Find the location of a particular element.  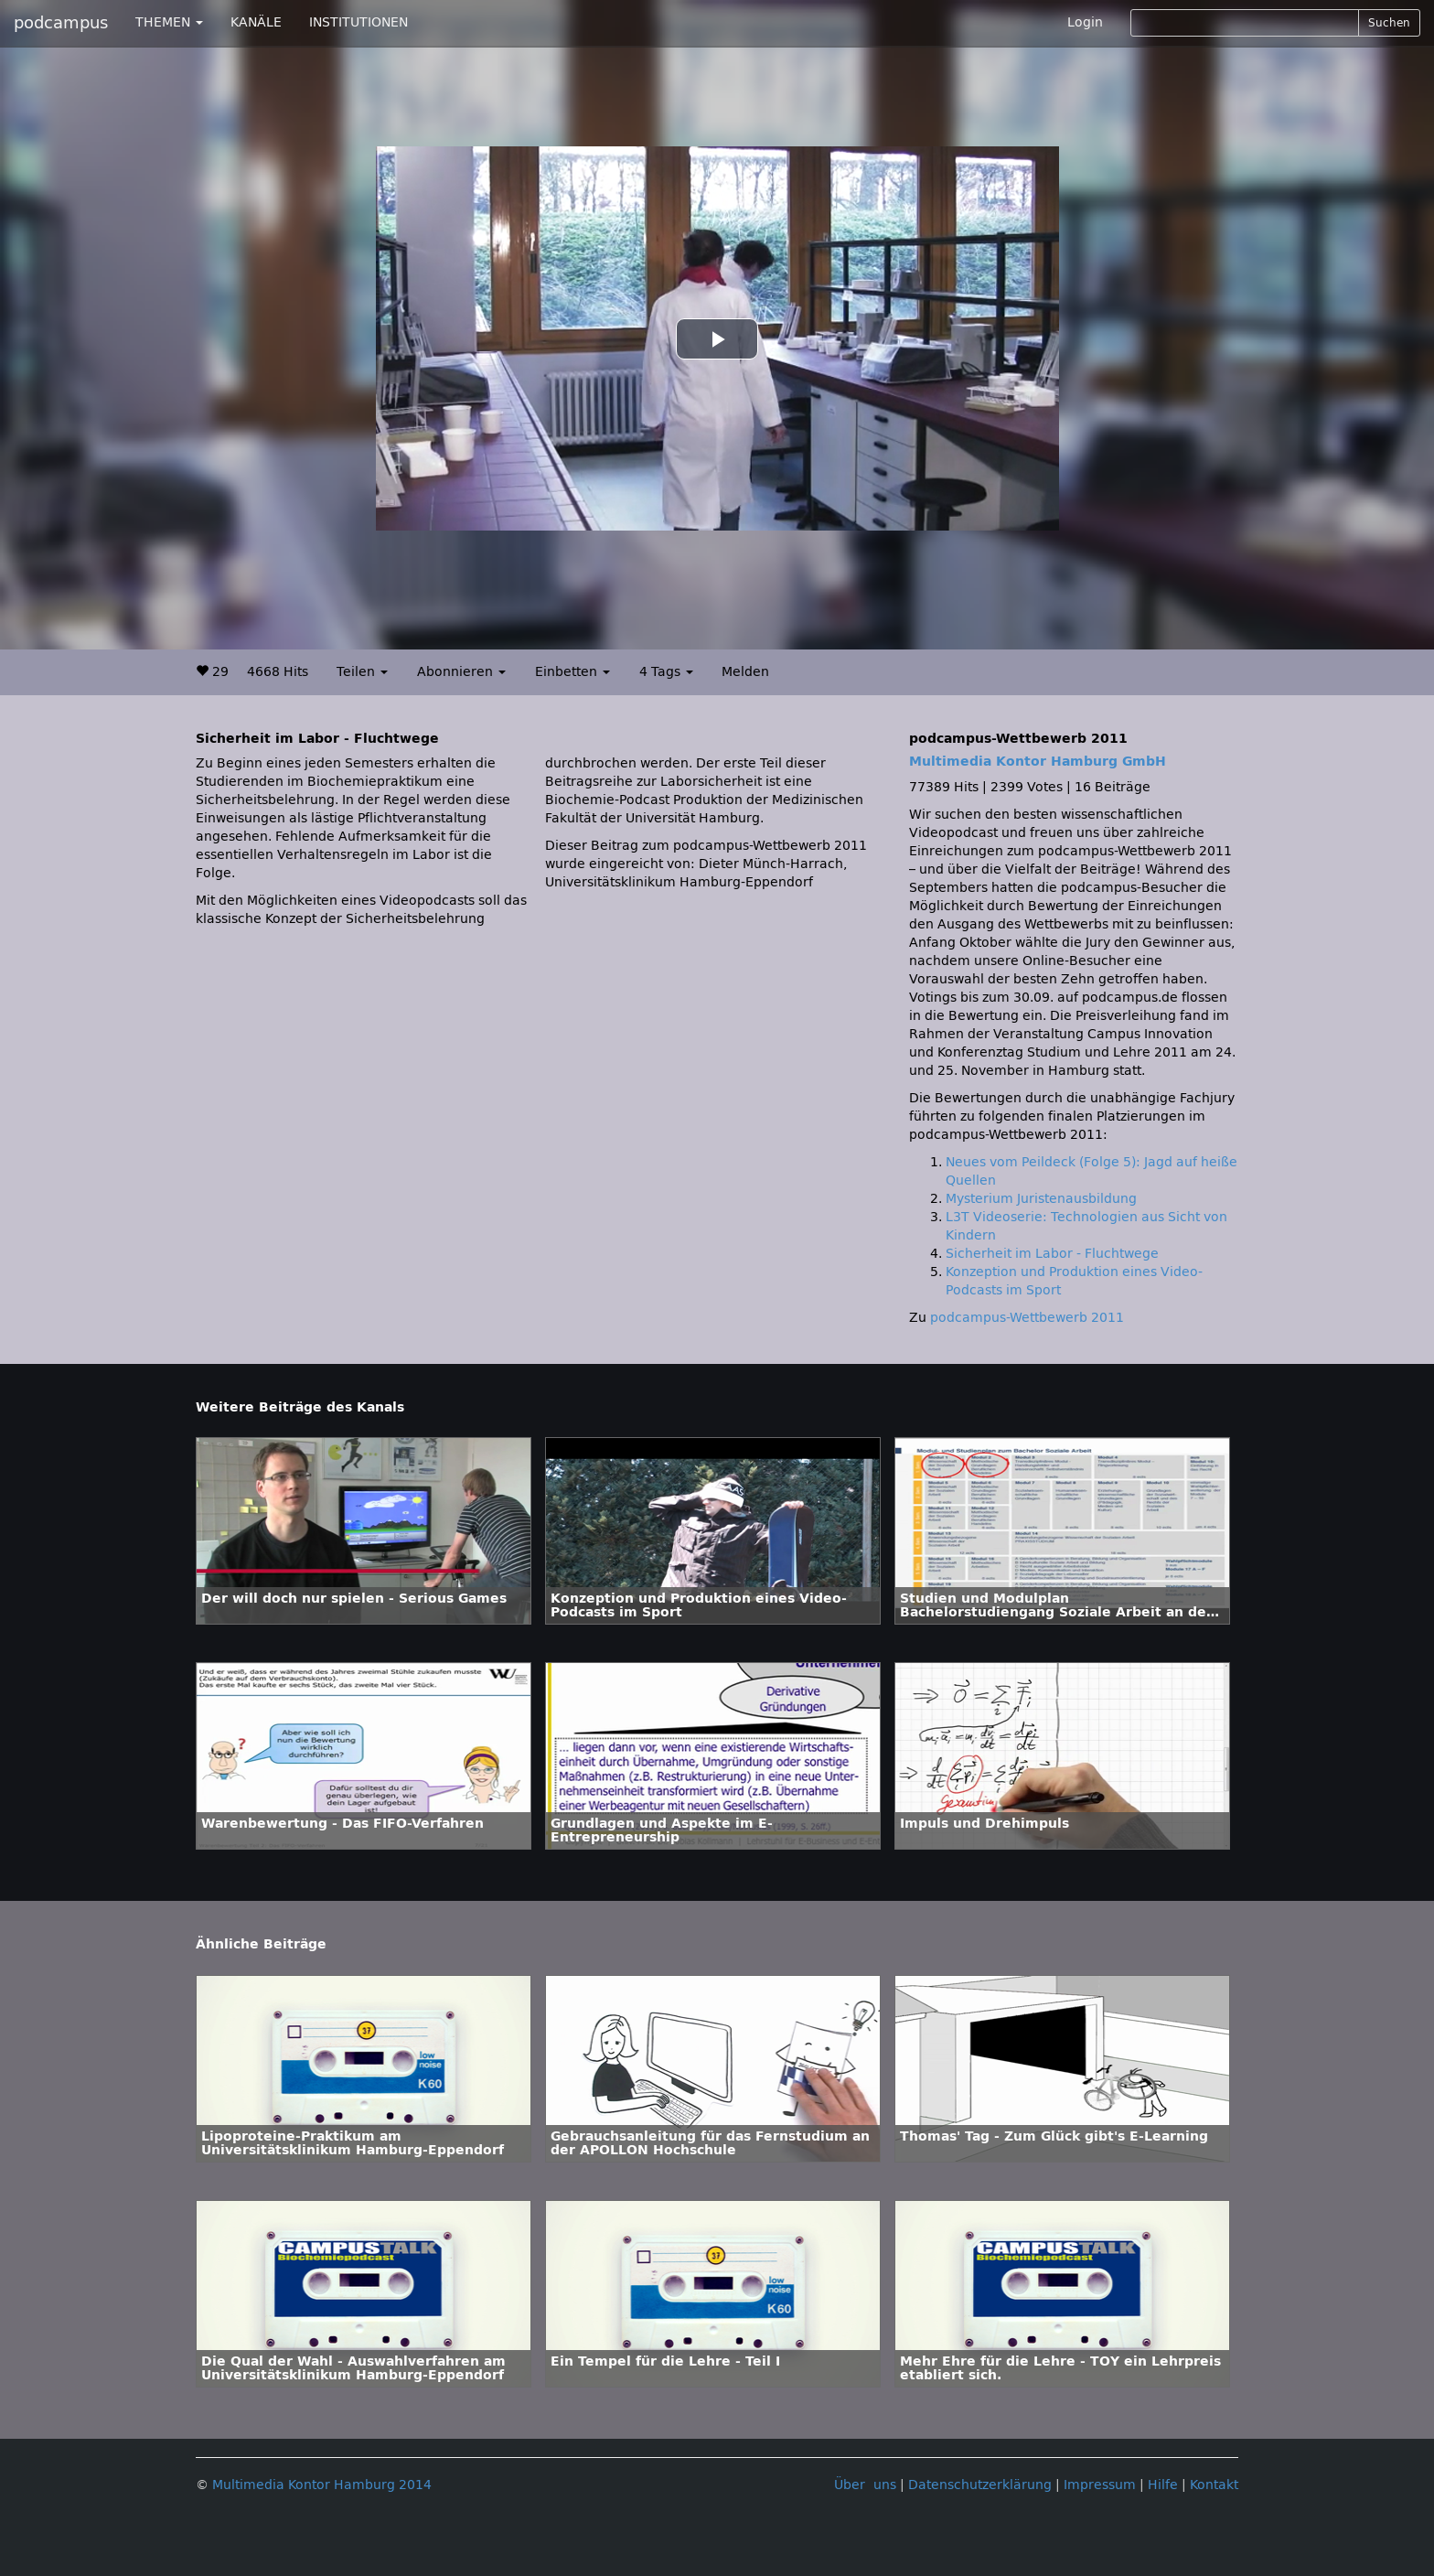

KANÄLE is located at coordinates (256, 22).